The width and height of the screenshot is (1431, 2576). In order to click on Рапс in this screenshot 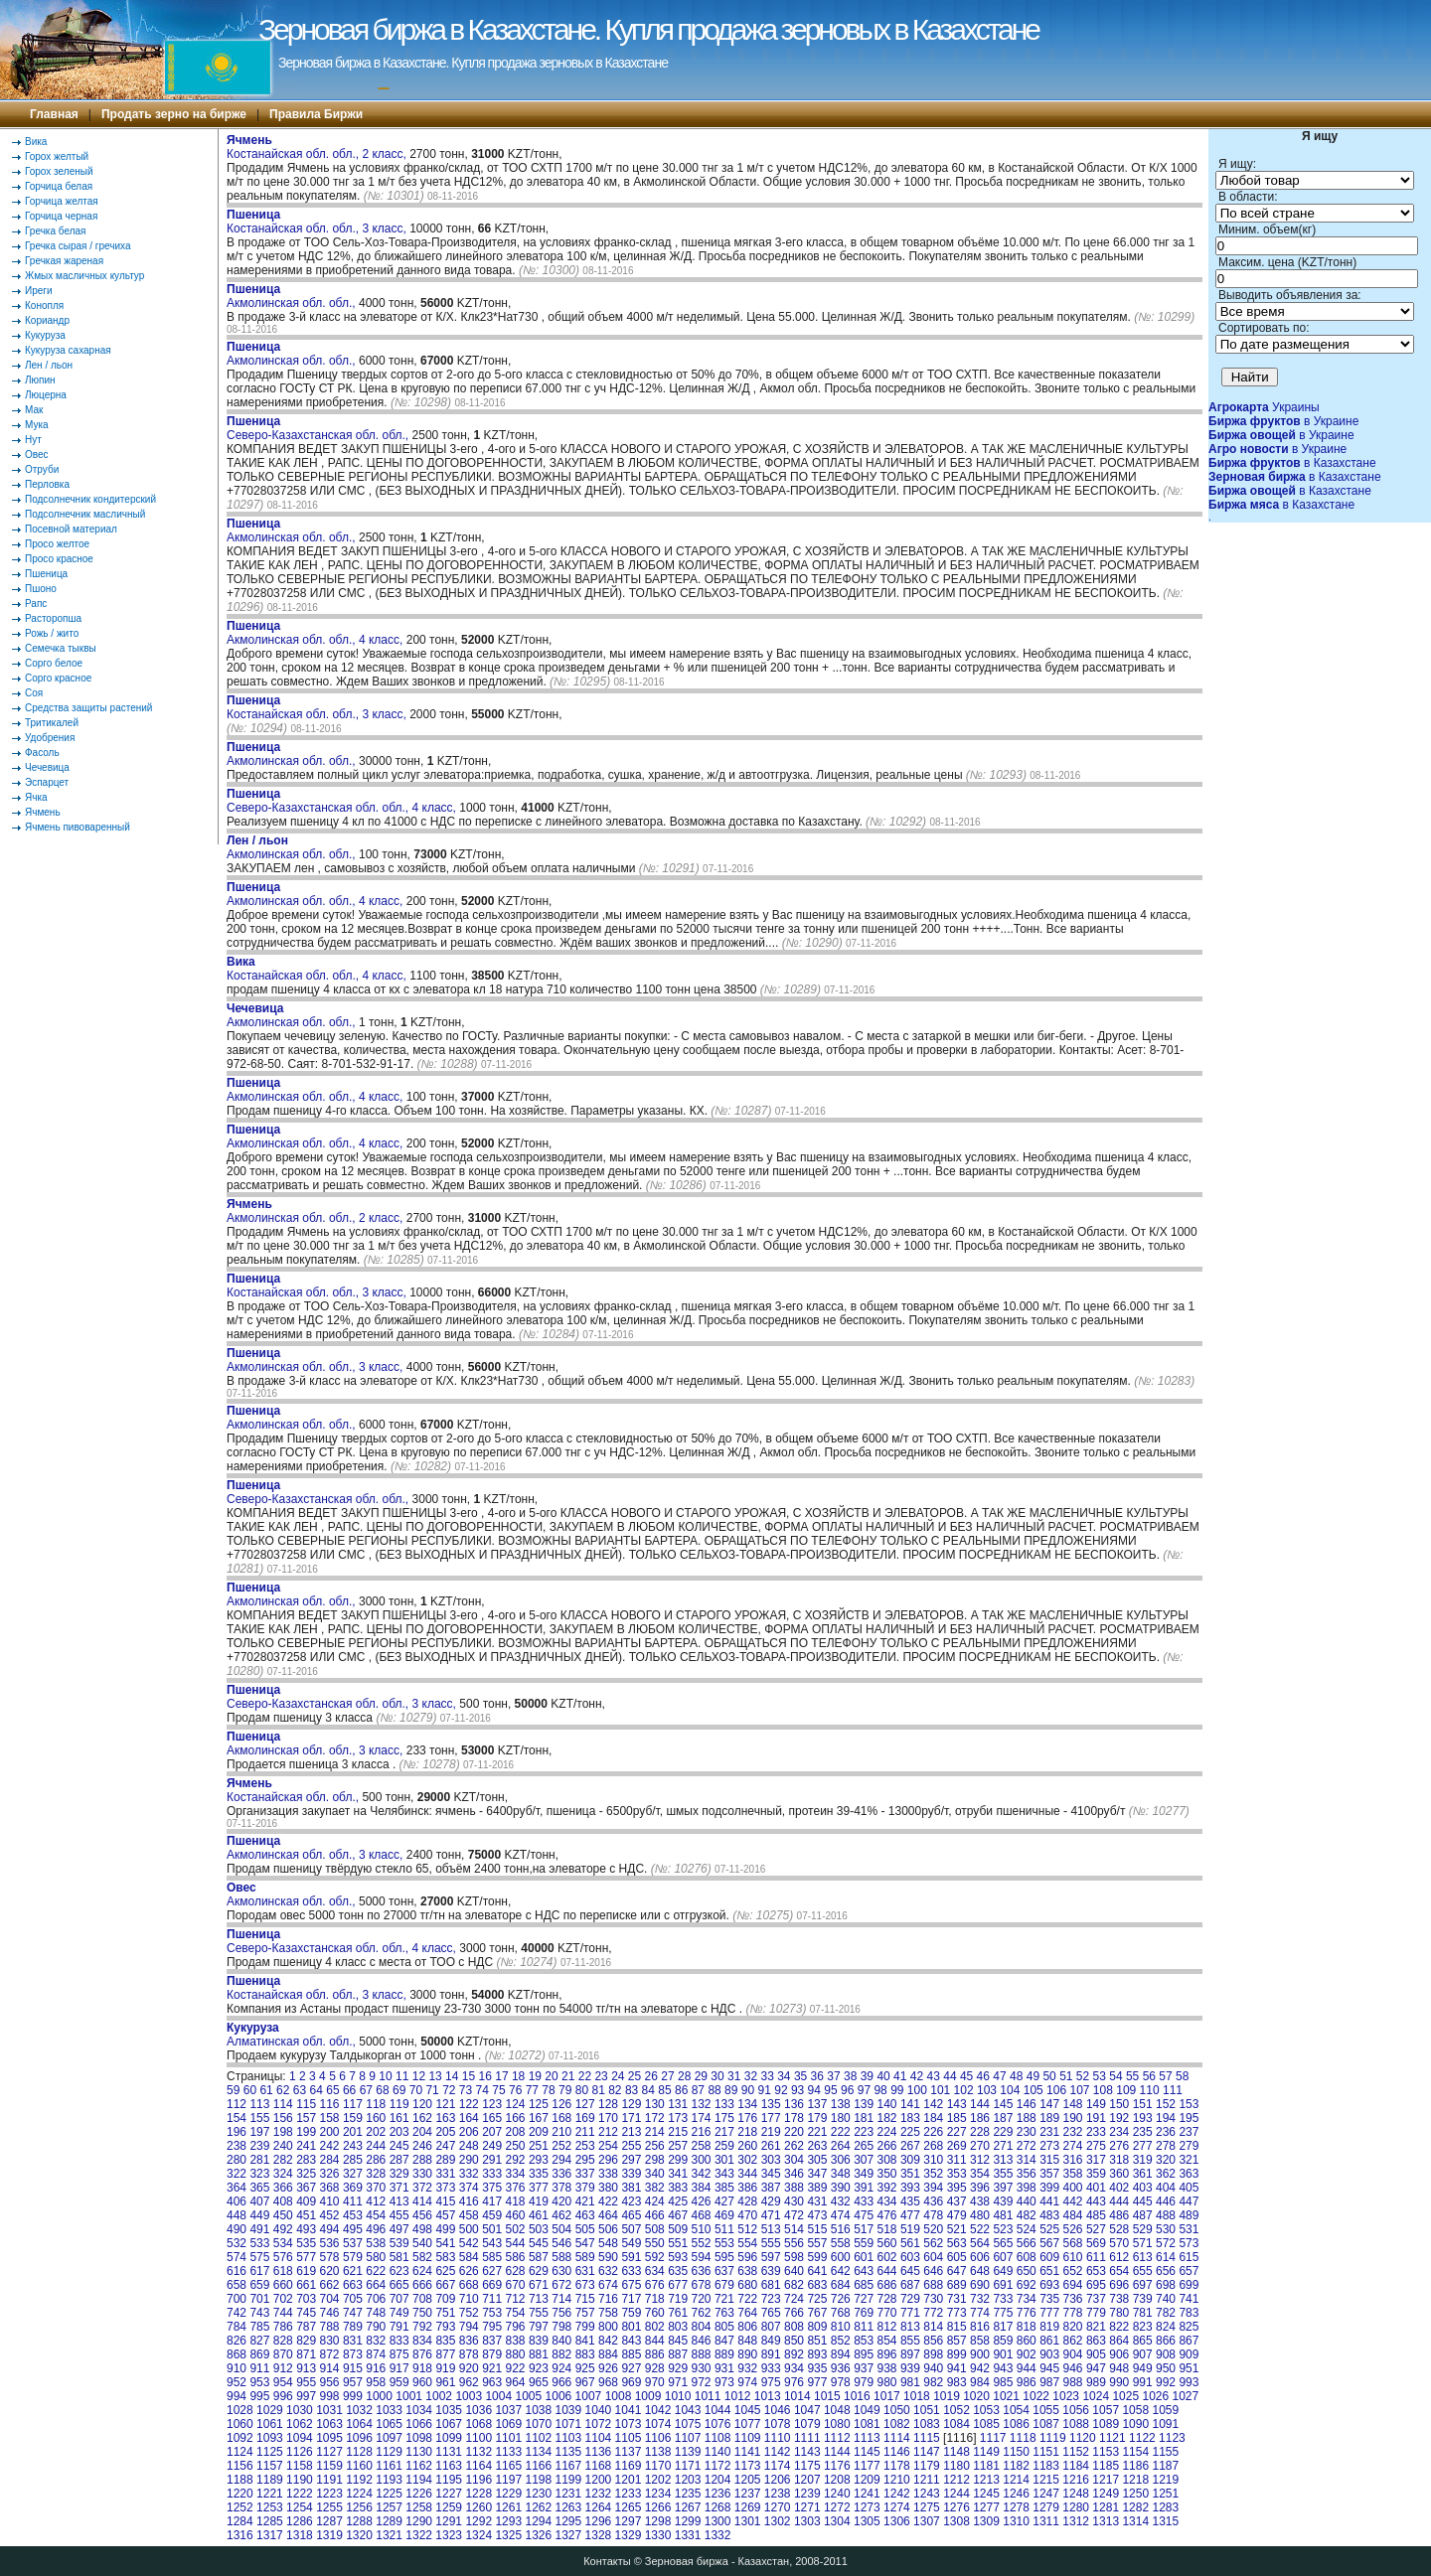, I will do `click(36, 603)`.